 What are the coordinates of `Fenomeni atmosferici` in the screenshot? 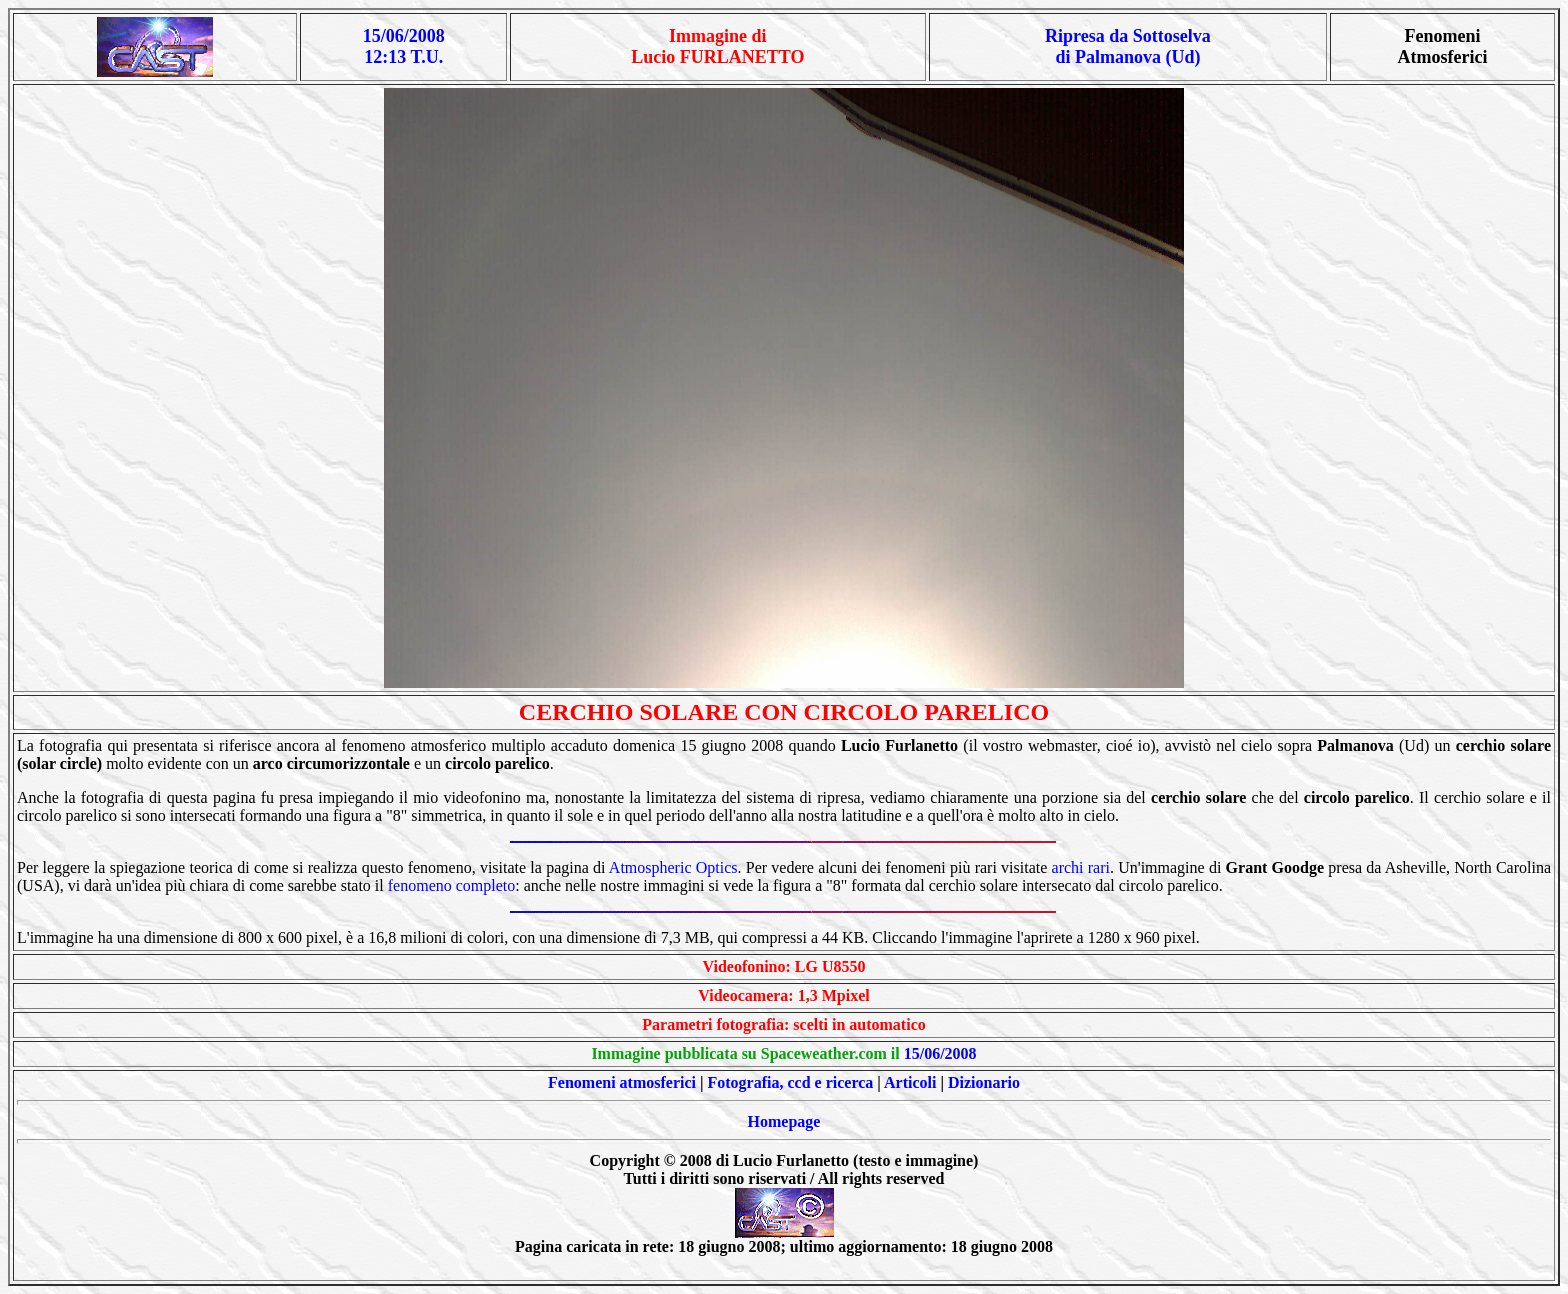 It's located at (622, 1082).